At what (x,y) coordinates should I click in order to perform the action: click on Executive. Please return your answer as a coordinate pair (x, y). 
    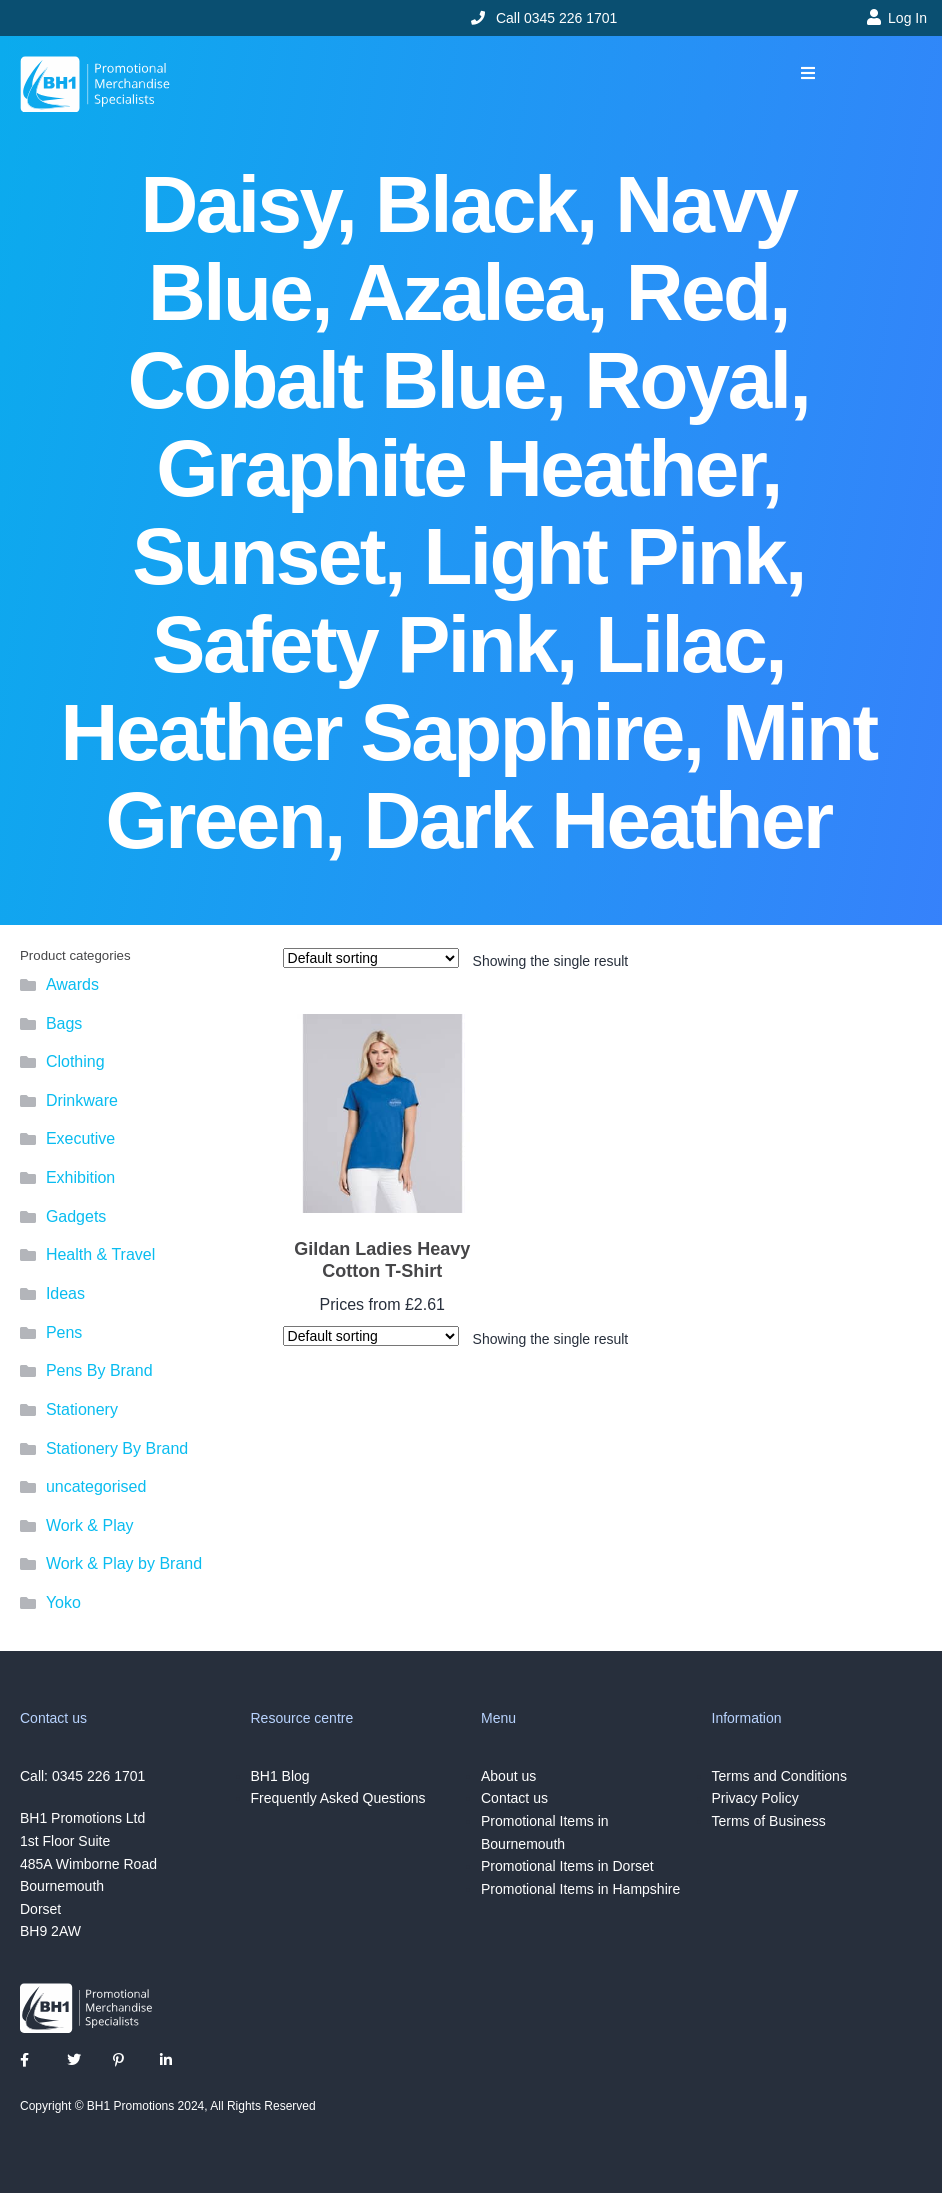
    Looking at the image, I should click on (80, 1138).